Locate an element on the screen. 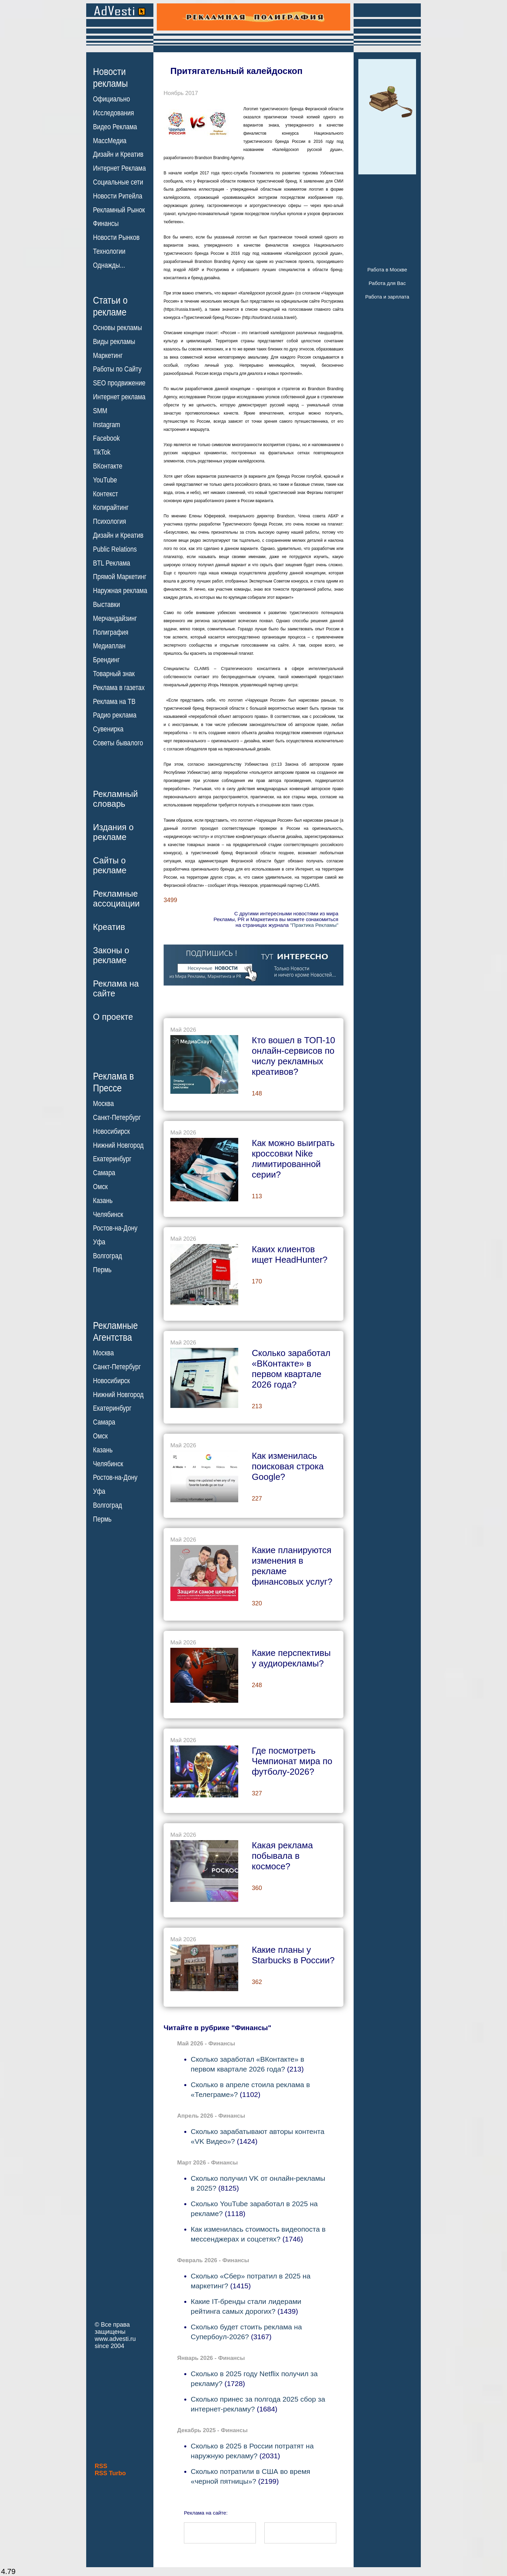 Image resolution: width=507 pixels, height=2576 pixels. Работа в Москве is located at coordinates (387, 269).